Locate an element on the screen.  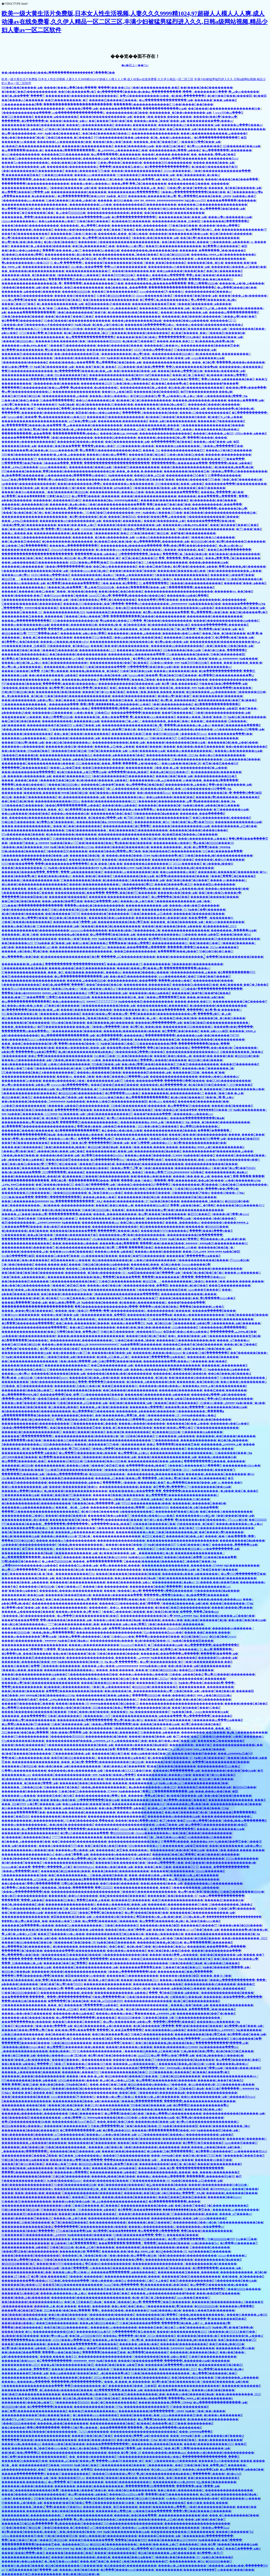
����av������������ is located at coordinates (199, 1314).